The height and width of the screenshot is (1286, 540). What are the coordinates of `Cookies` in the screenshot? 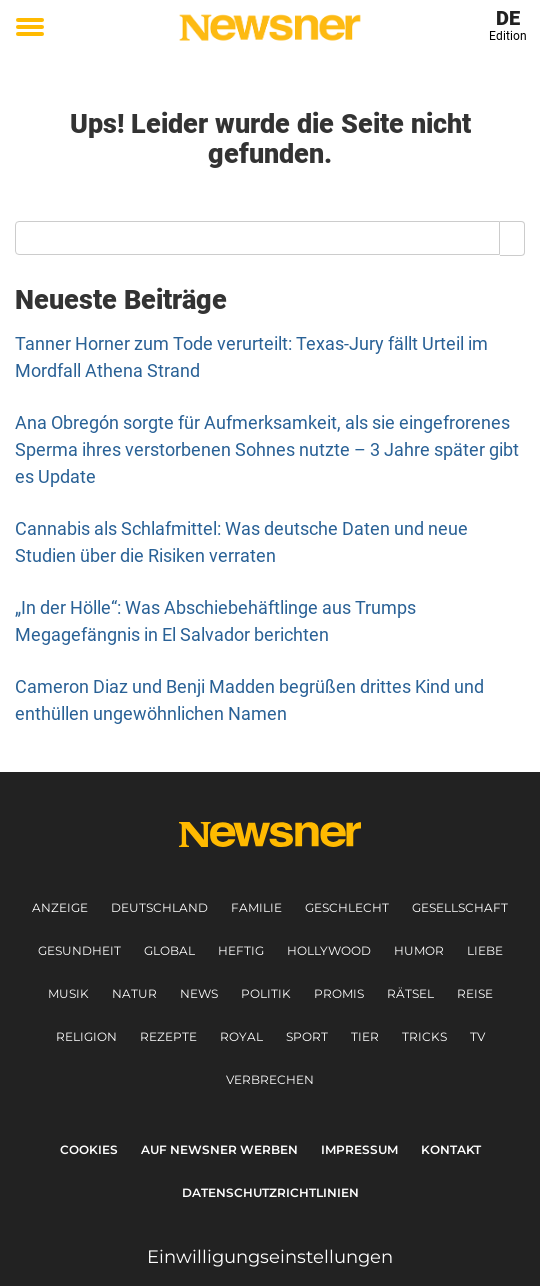 It's located at (89, 1149).